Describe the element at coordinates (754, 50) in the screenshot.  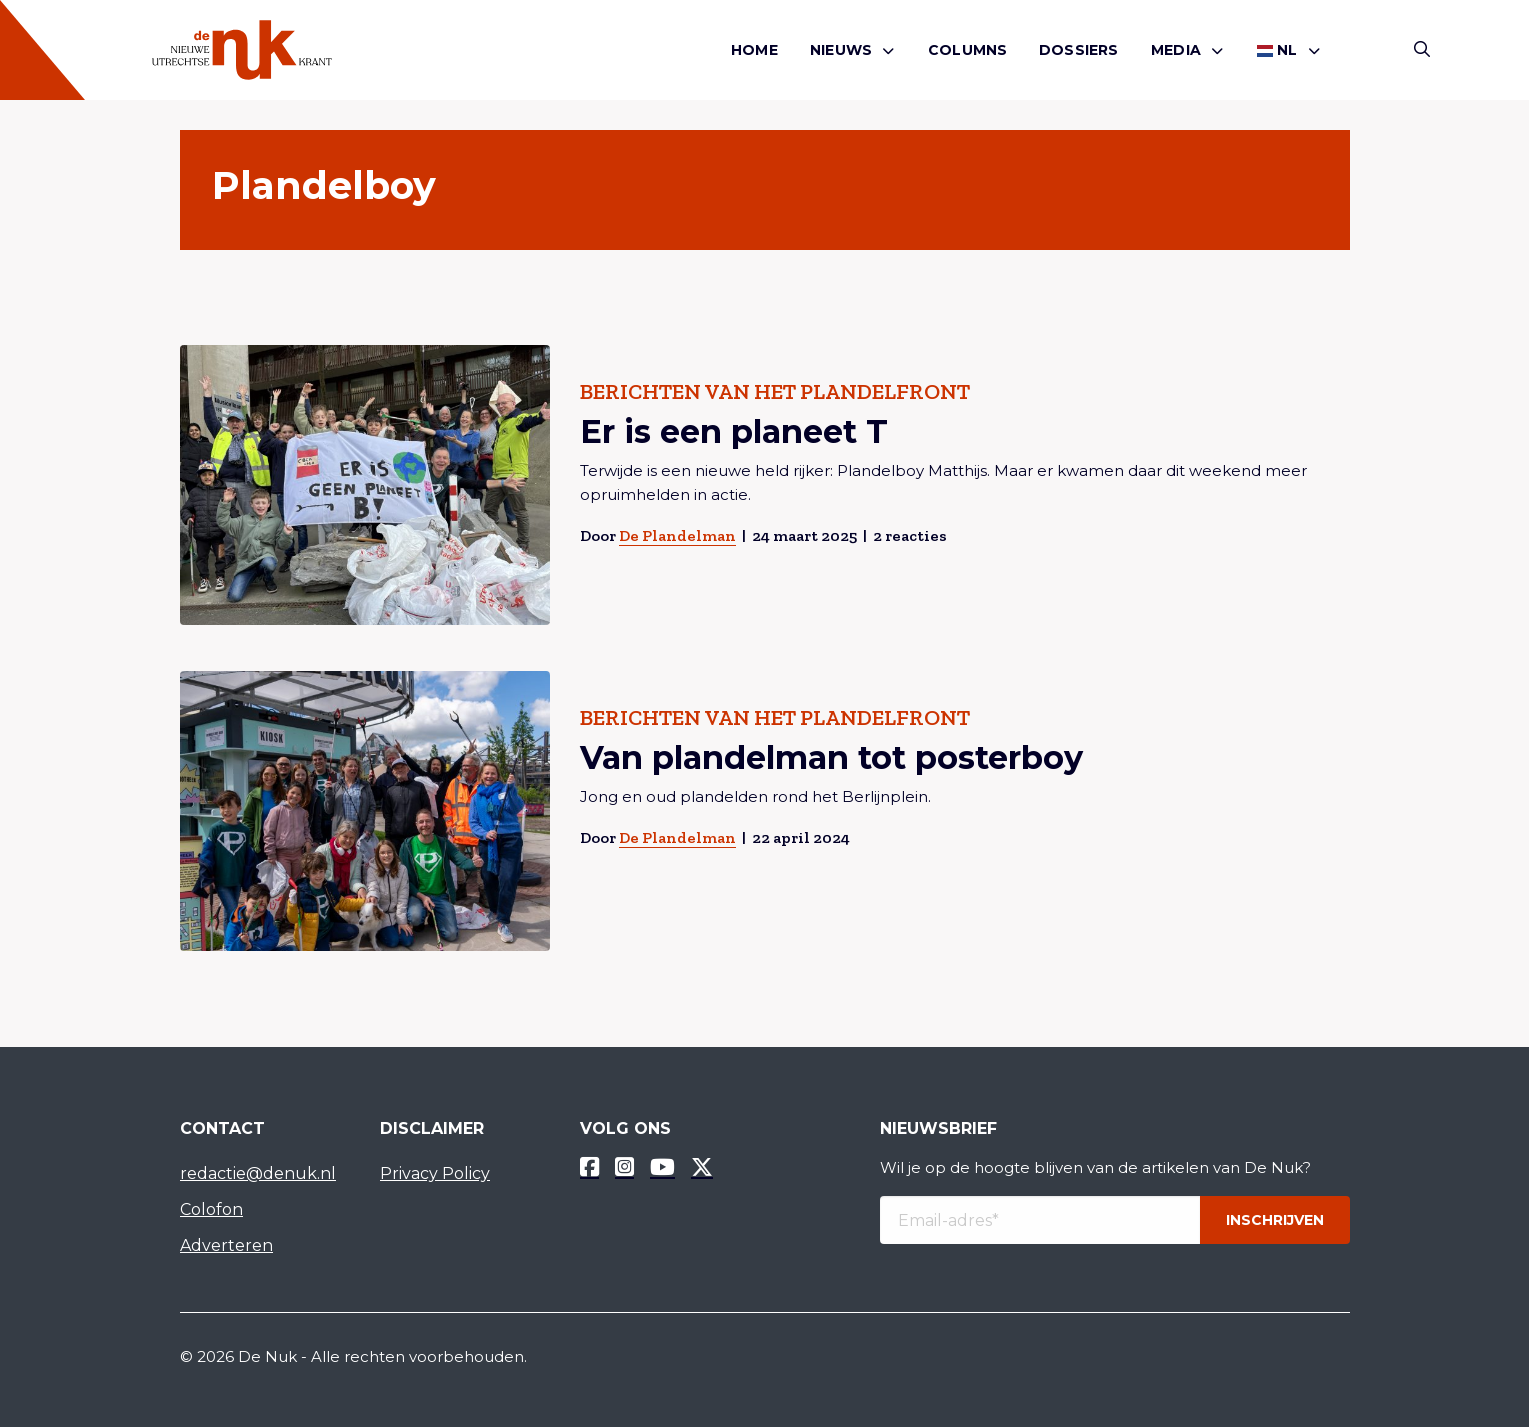
I see `Home` at that location.